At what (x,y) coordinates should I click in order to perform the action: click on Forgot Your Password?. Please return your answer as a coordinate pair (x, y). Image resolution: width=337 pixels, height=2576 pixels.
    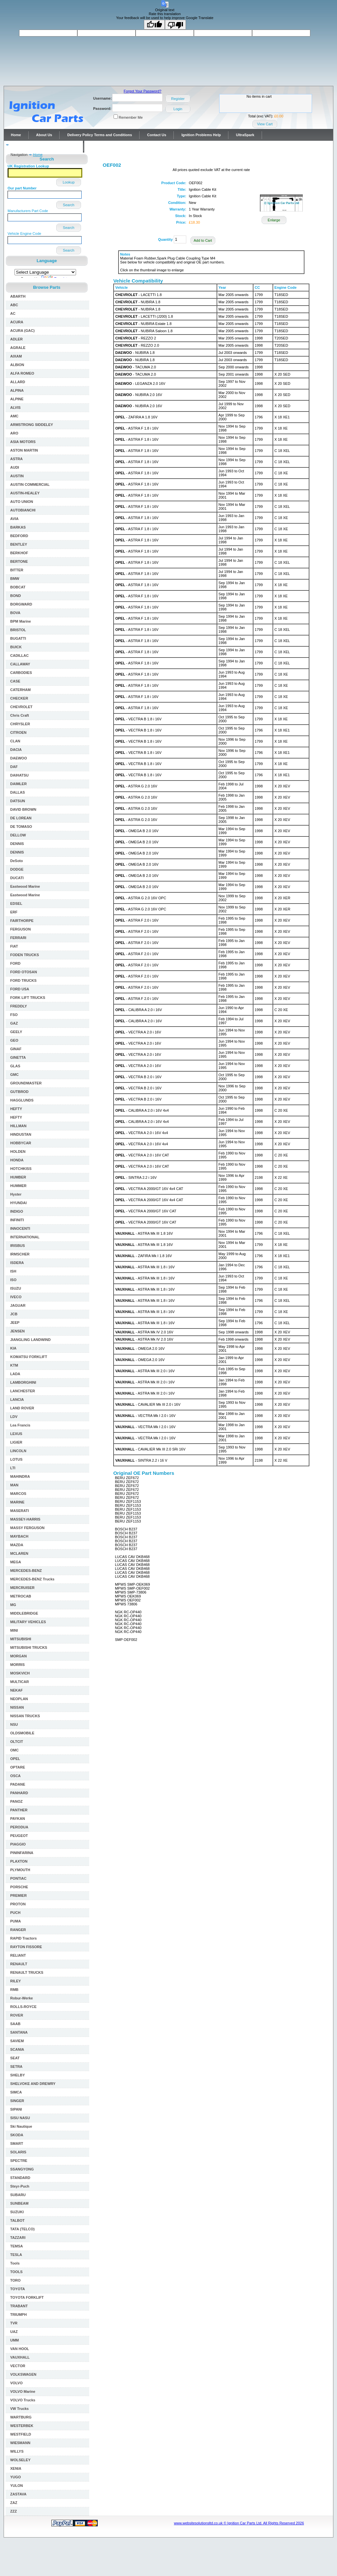
    Looking at the image, I should click on (142, 91).